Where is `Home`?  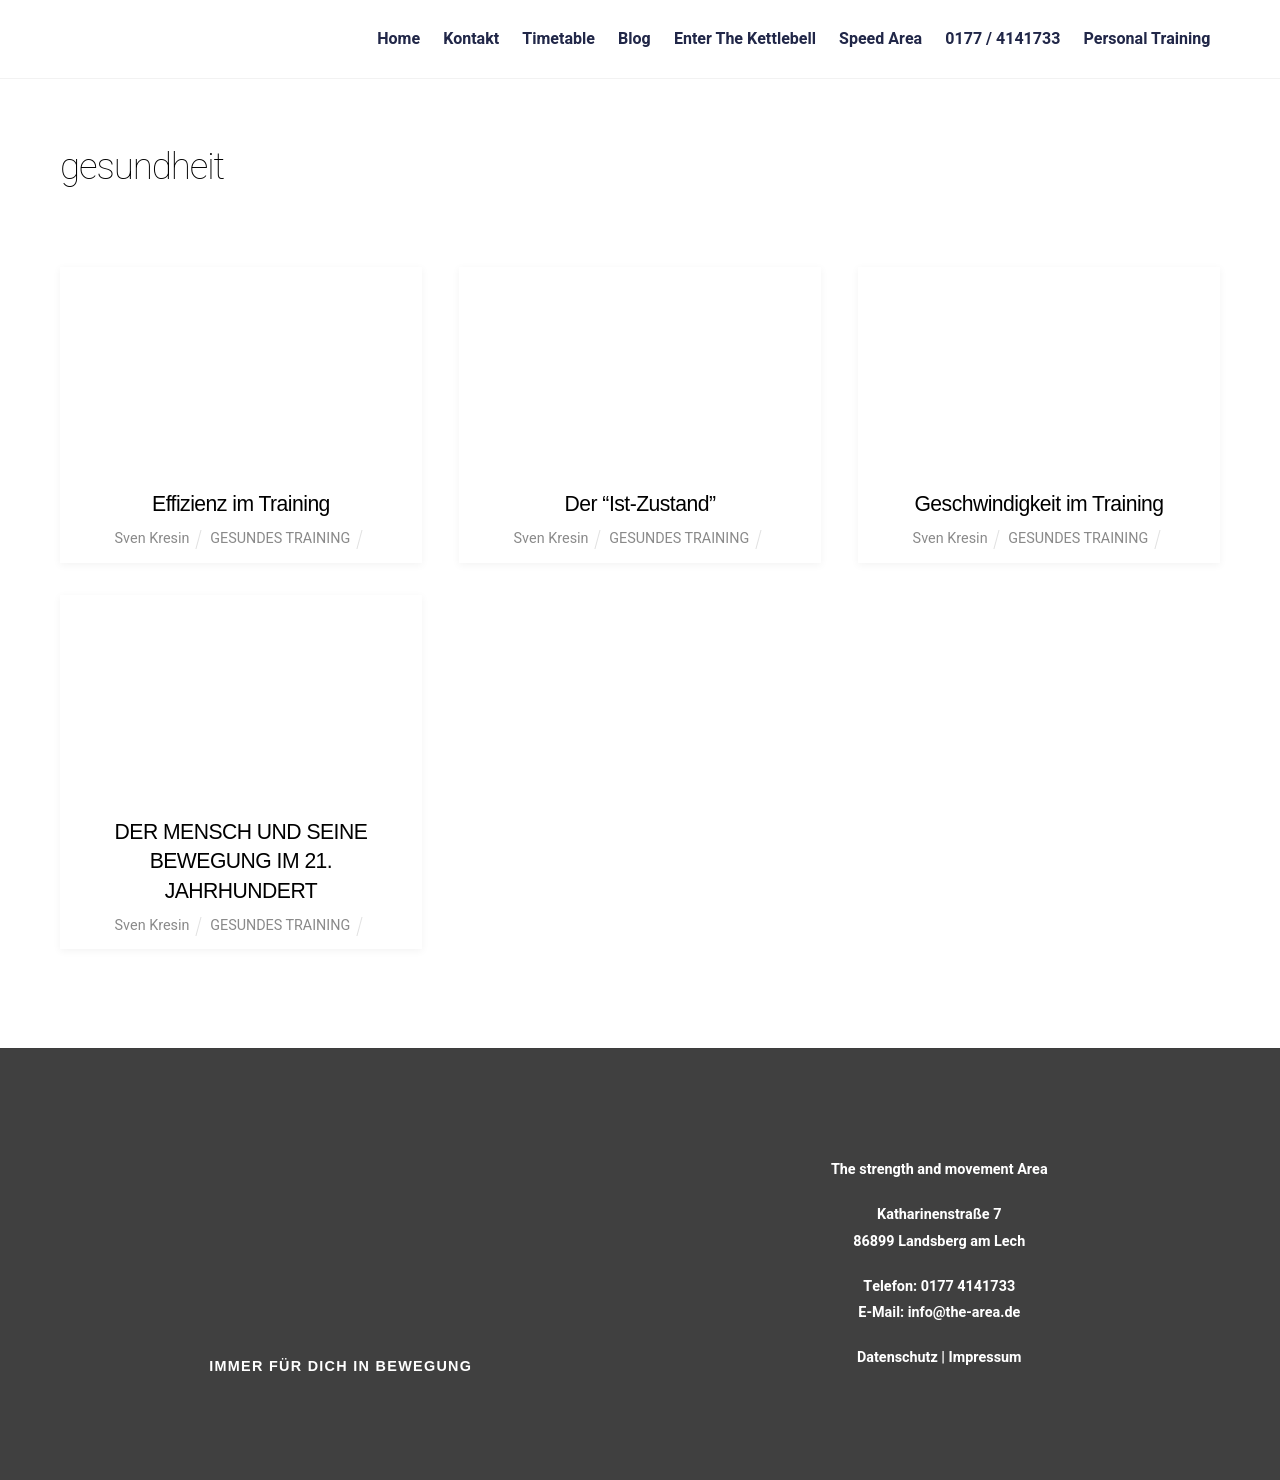
Home is located at coordinates (398, 39).